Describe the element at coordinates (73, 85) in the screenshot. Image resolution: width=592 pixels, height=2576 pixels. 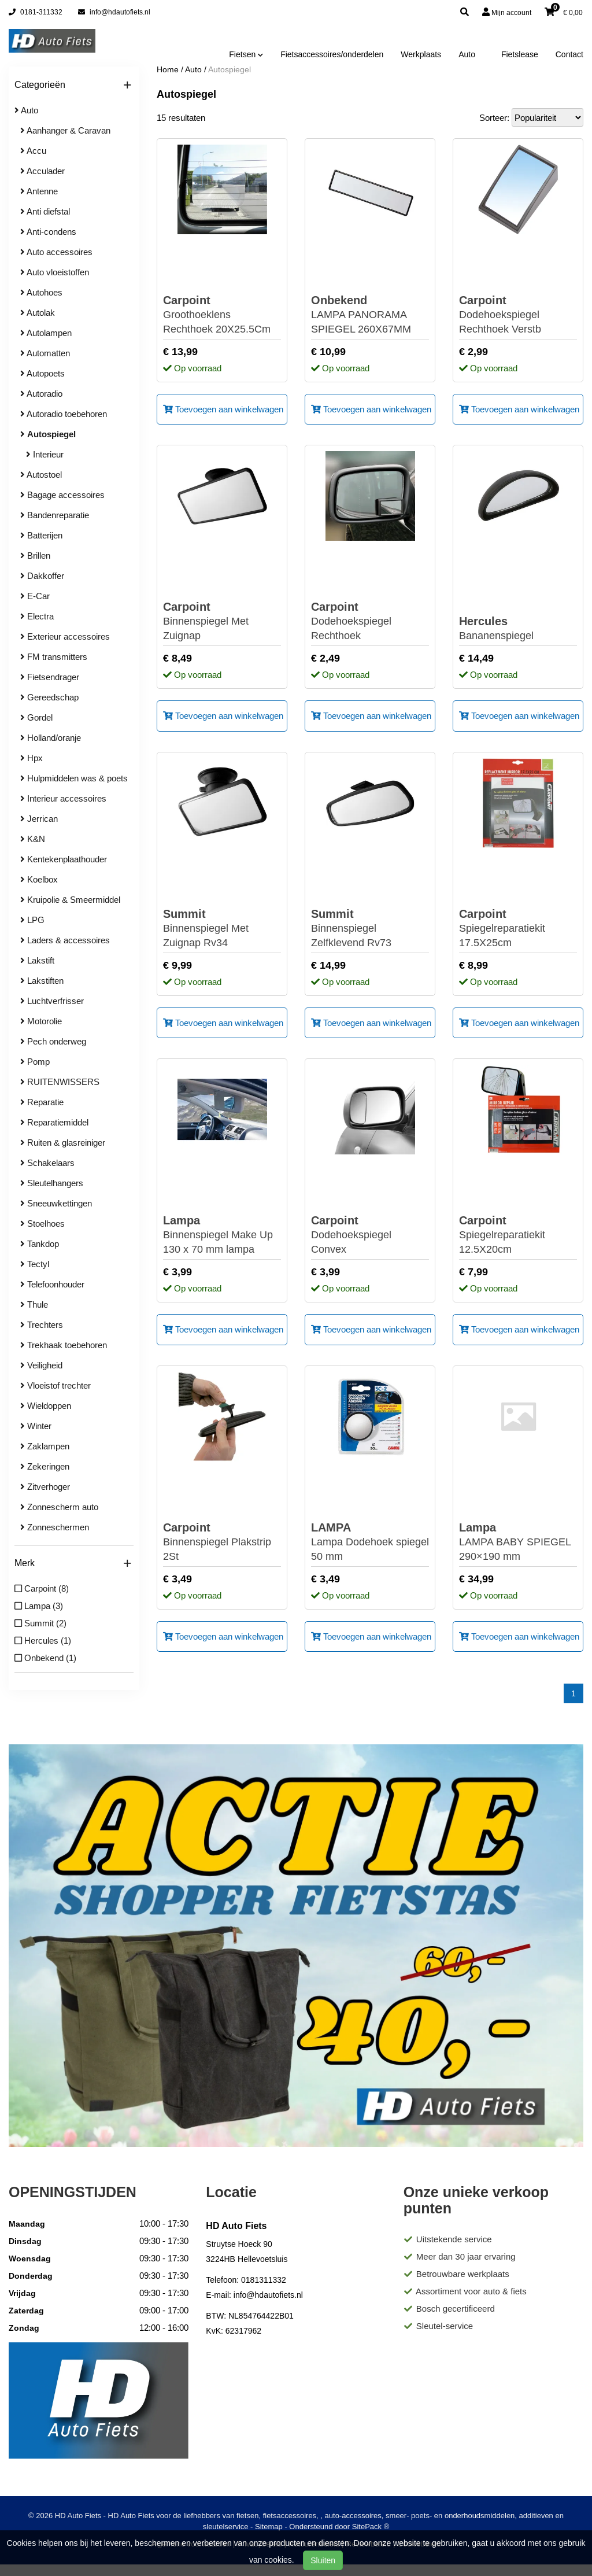
I see `Categorieën [button]` at that location.